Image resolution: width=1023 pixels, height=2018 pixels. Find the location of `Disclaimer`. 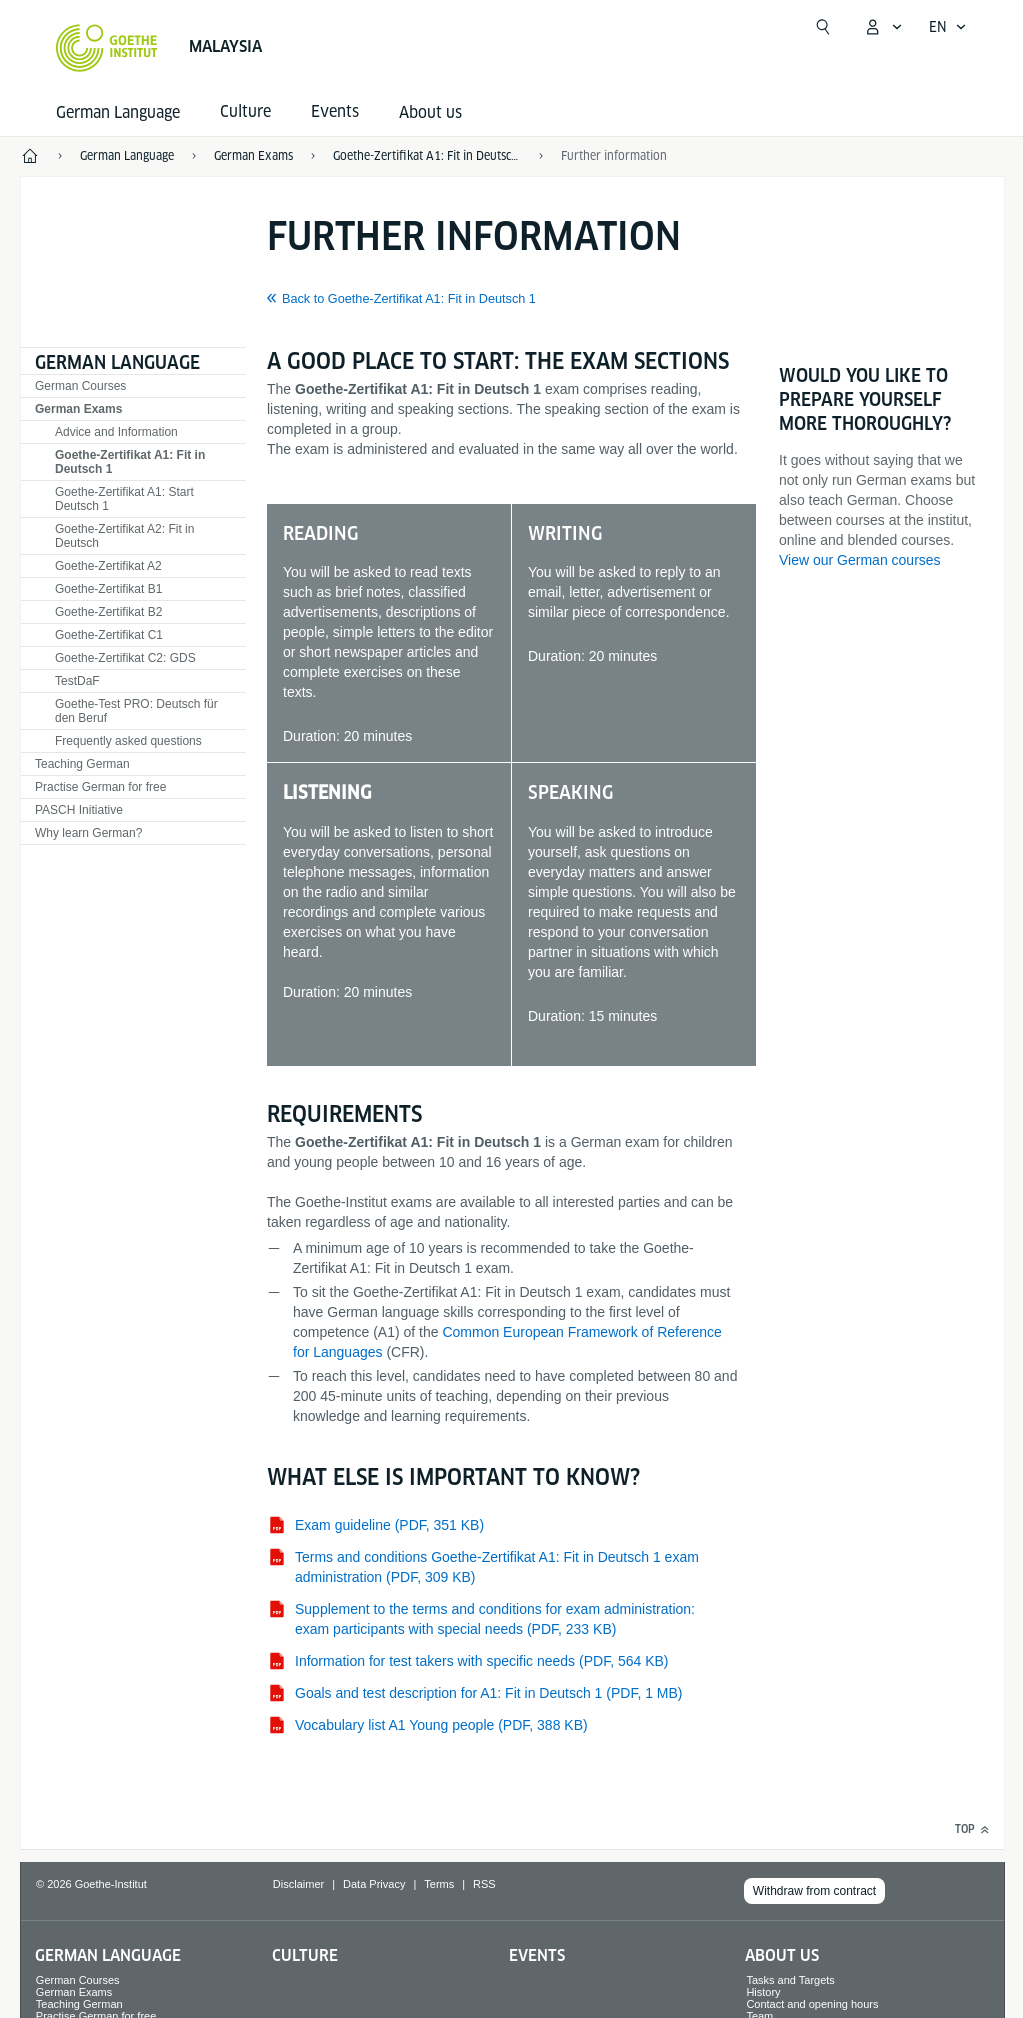

Disclaimer is located at coordinates (298, 1884).